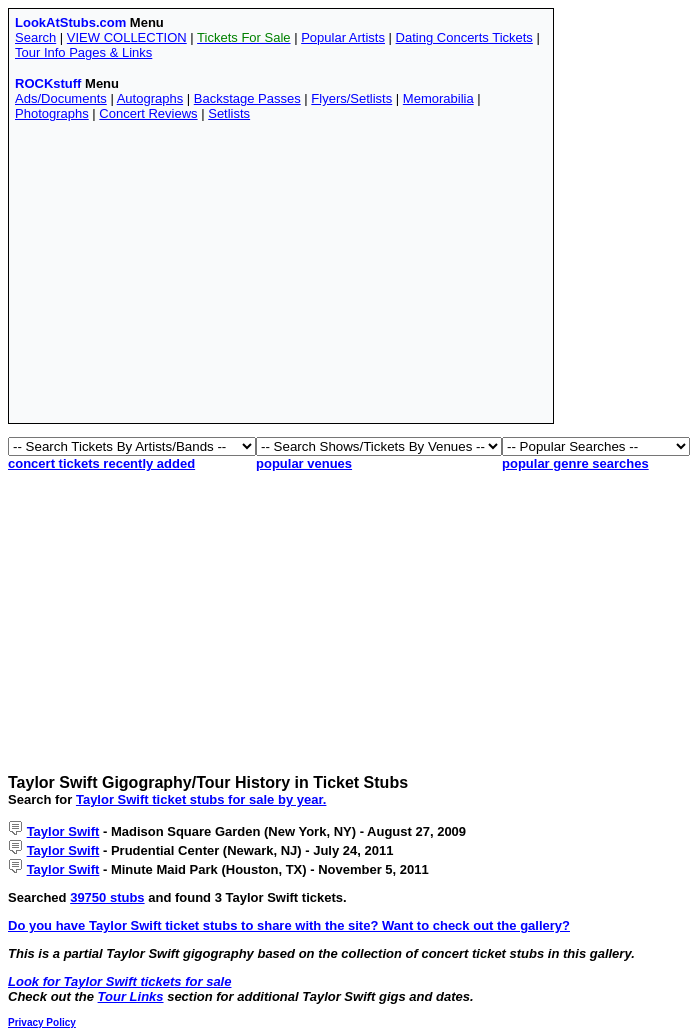 This screenshot has height=1036, width=690. What do you see at coordinates (343, 37) in the screenshot?
I see `Popular Artists` at bounding box center [343, 37].